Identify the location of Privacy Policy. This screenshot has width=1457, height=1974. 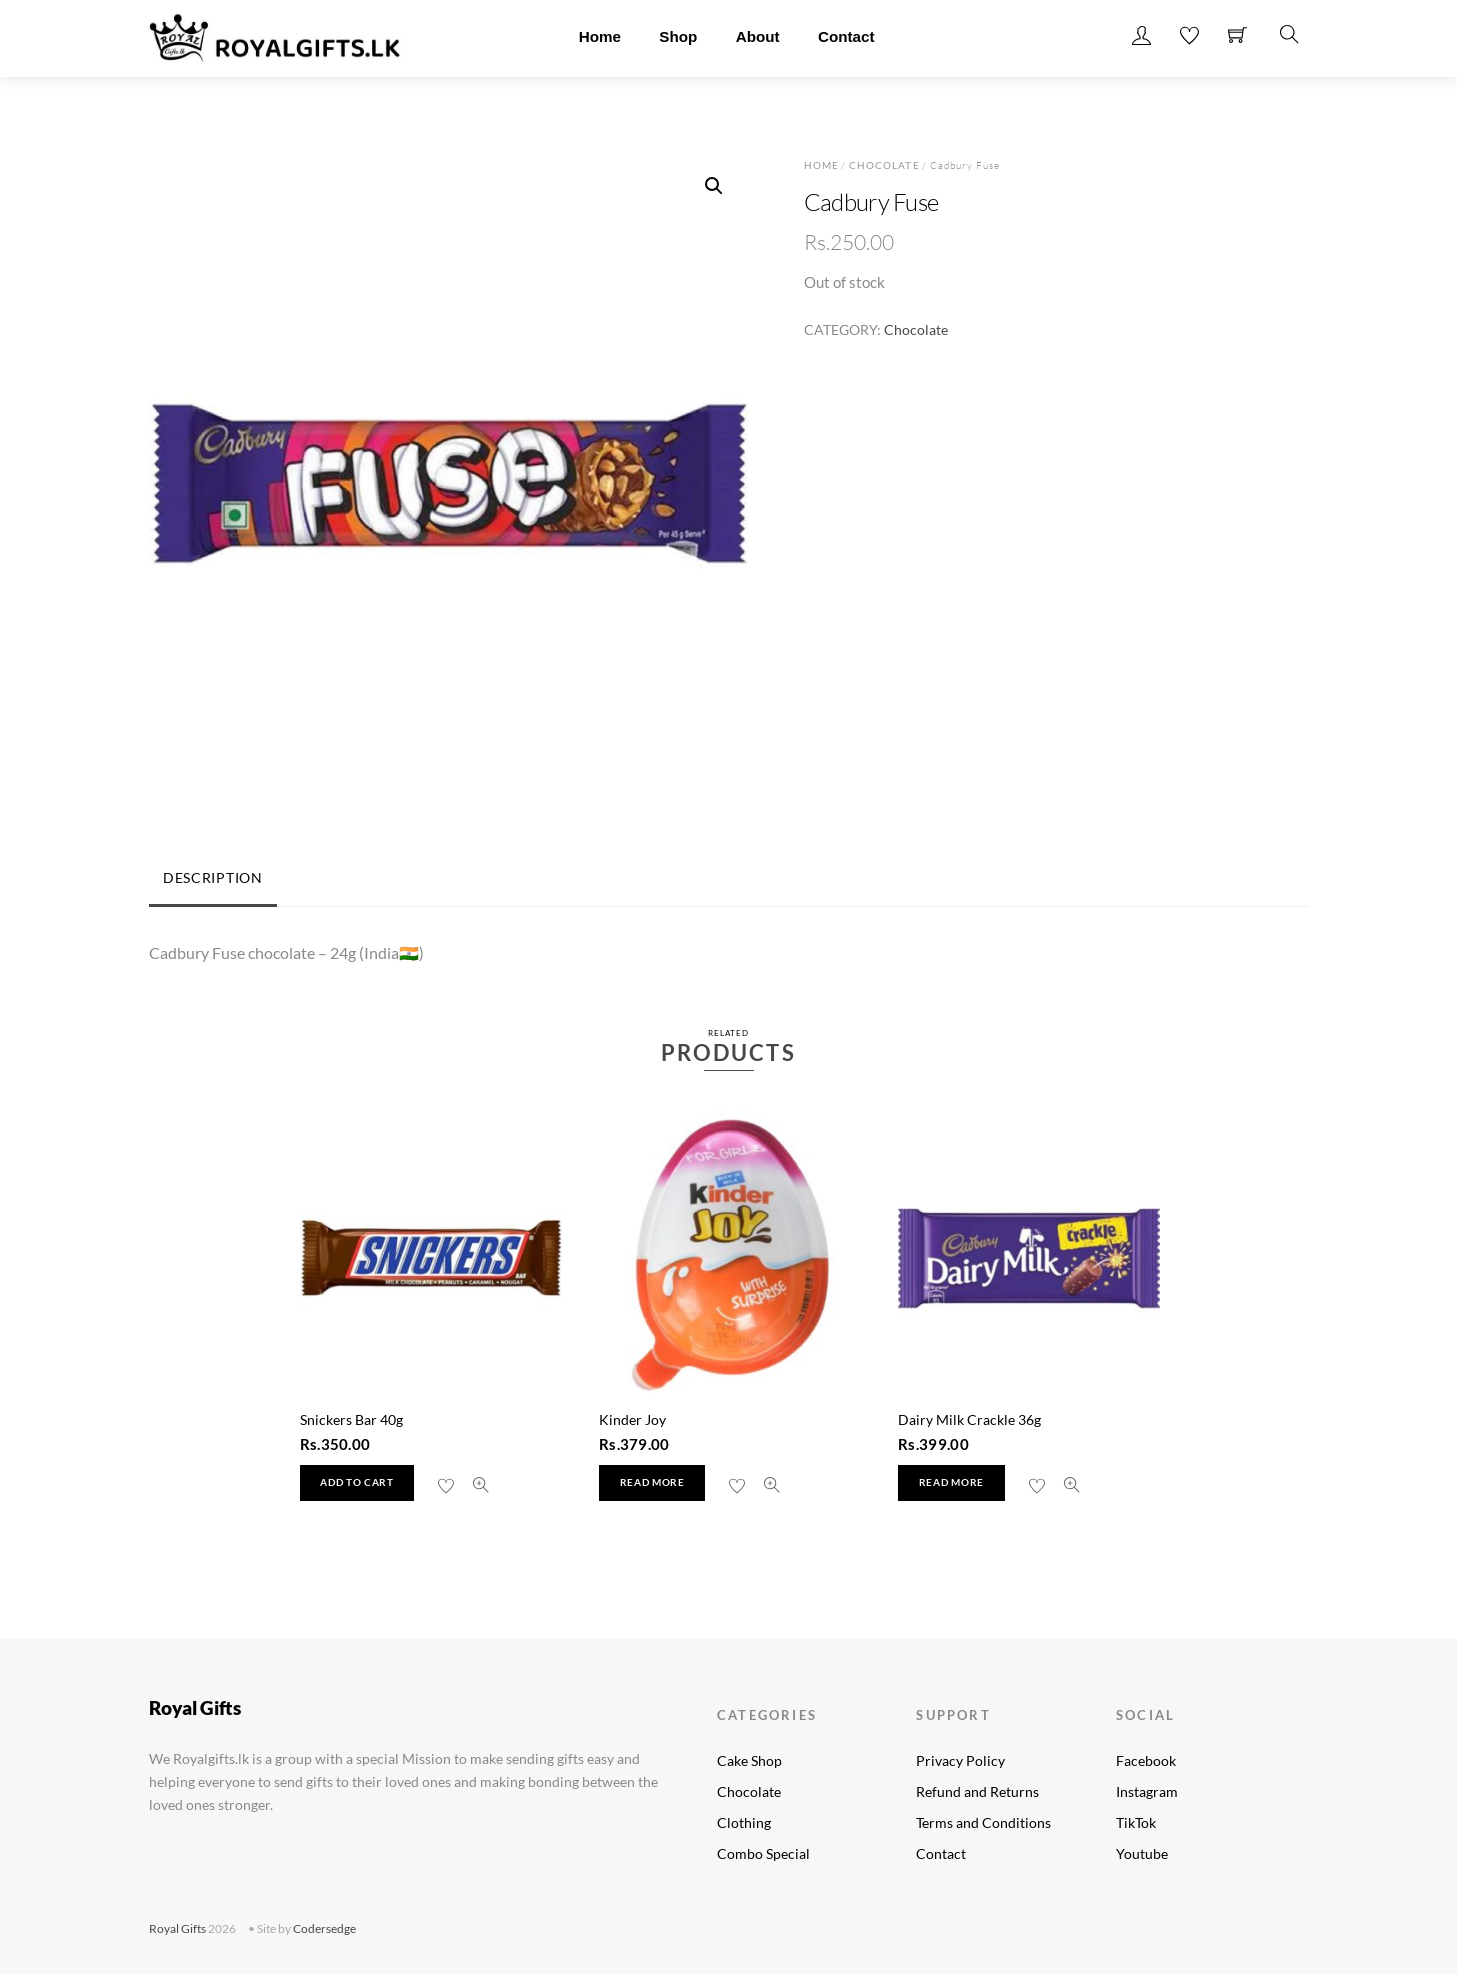
(960, 1760).